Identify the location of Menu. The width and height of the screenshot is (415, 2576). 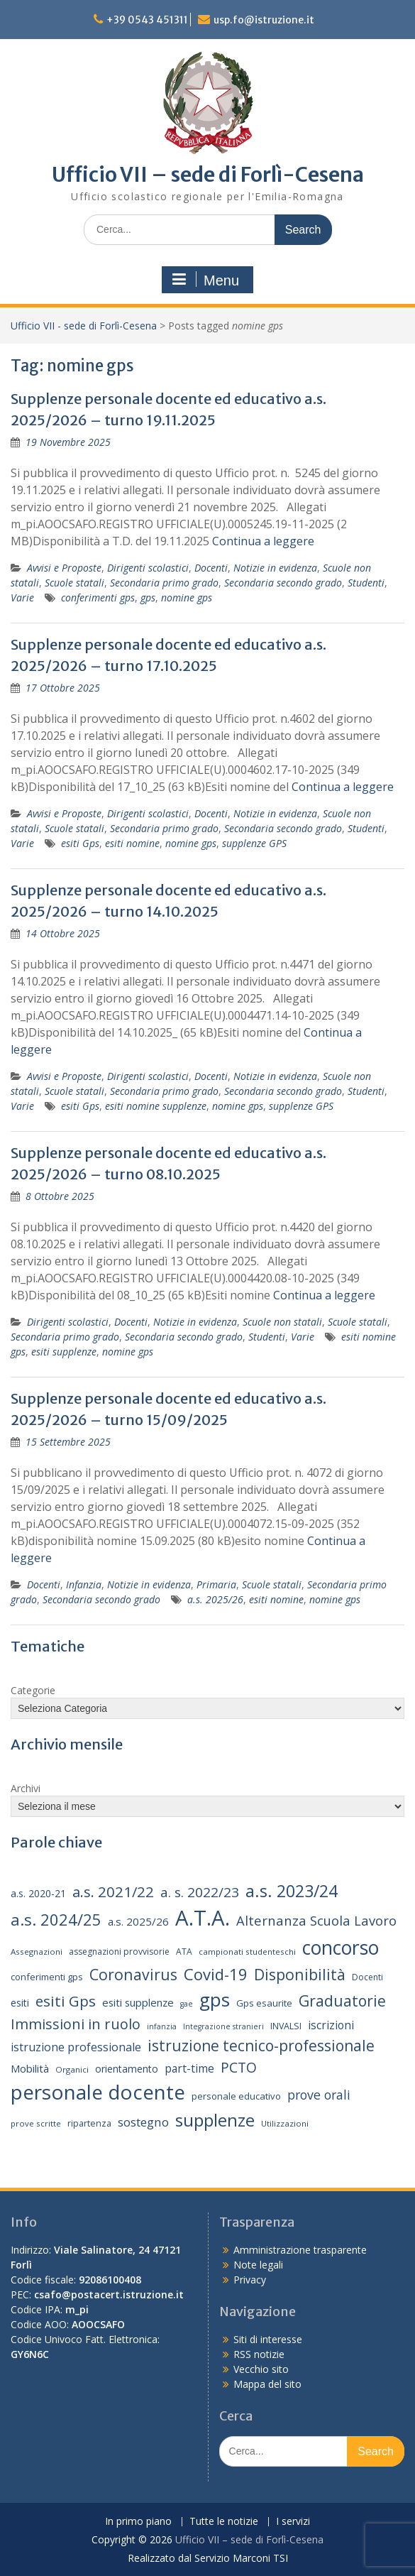
(205, 279).